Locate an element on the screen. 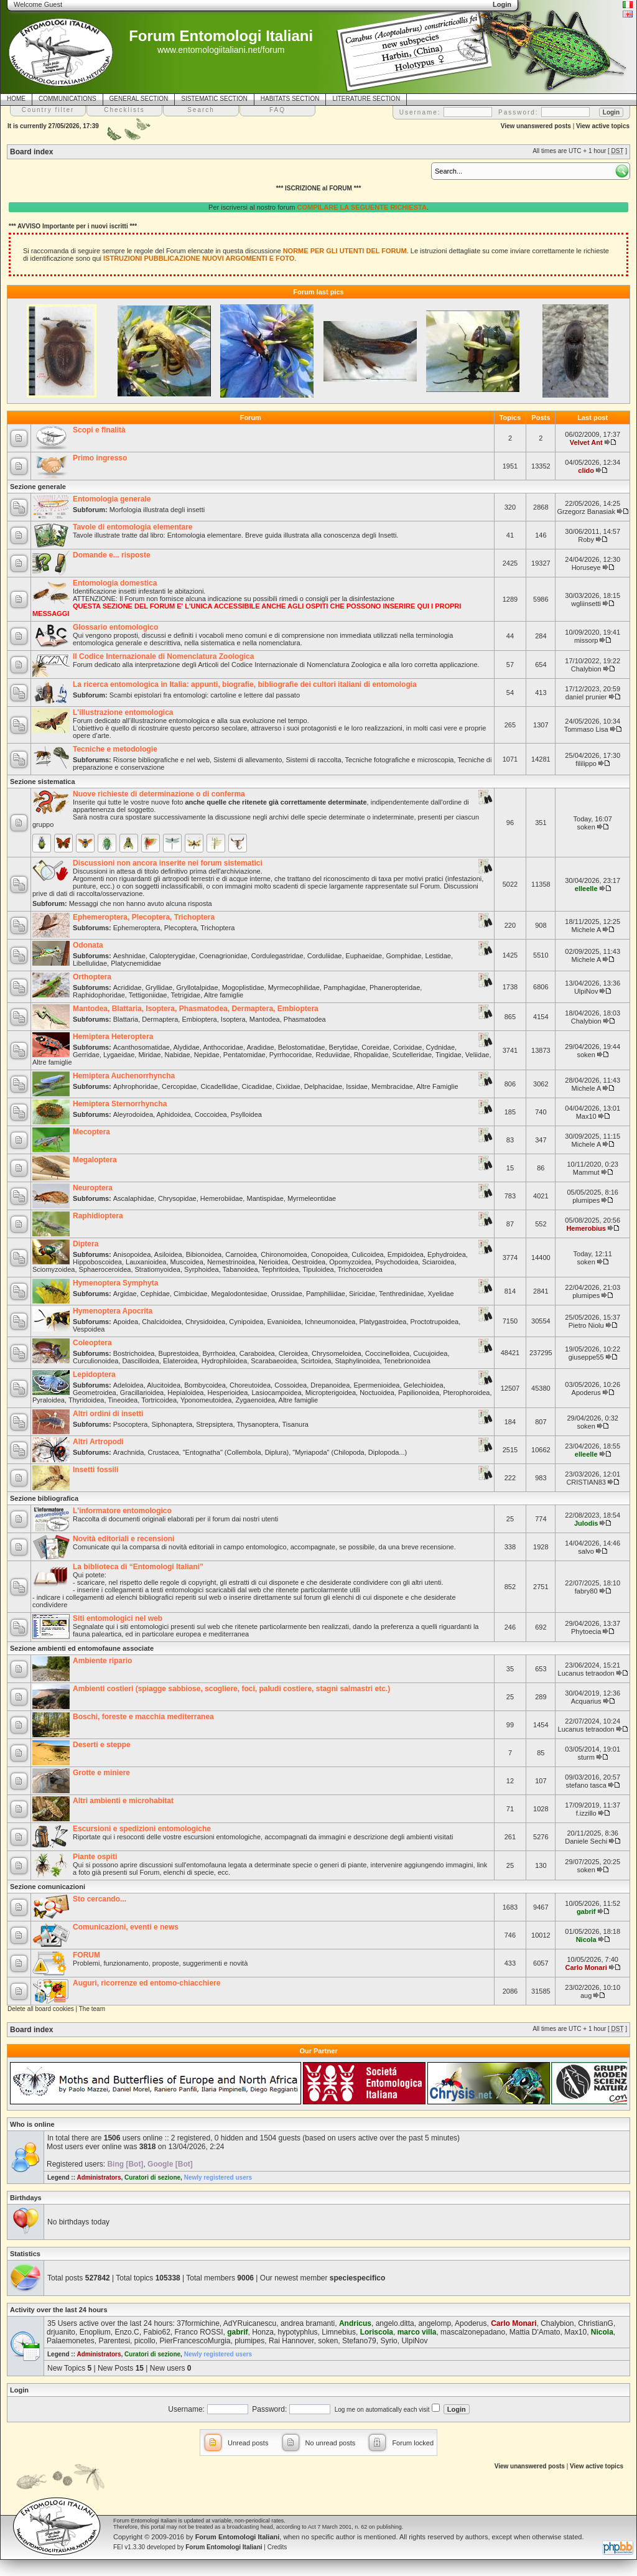  Lucanus tetraodon is located at coordinates (586, 1673).